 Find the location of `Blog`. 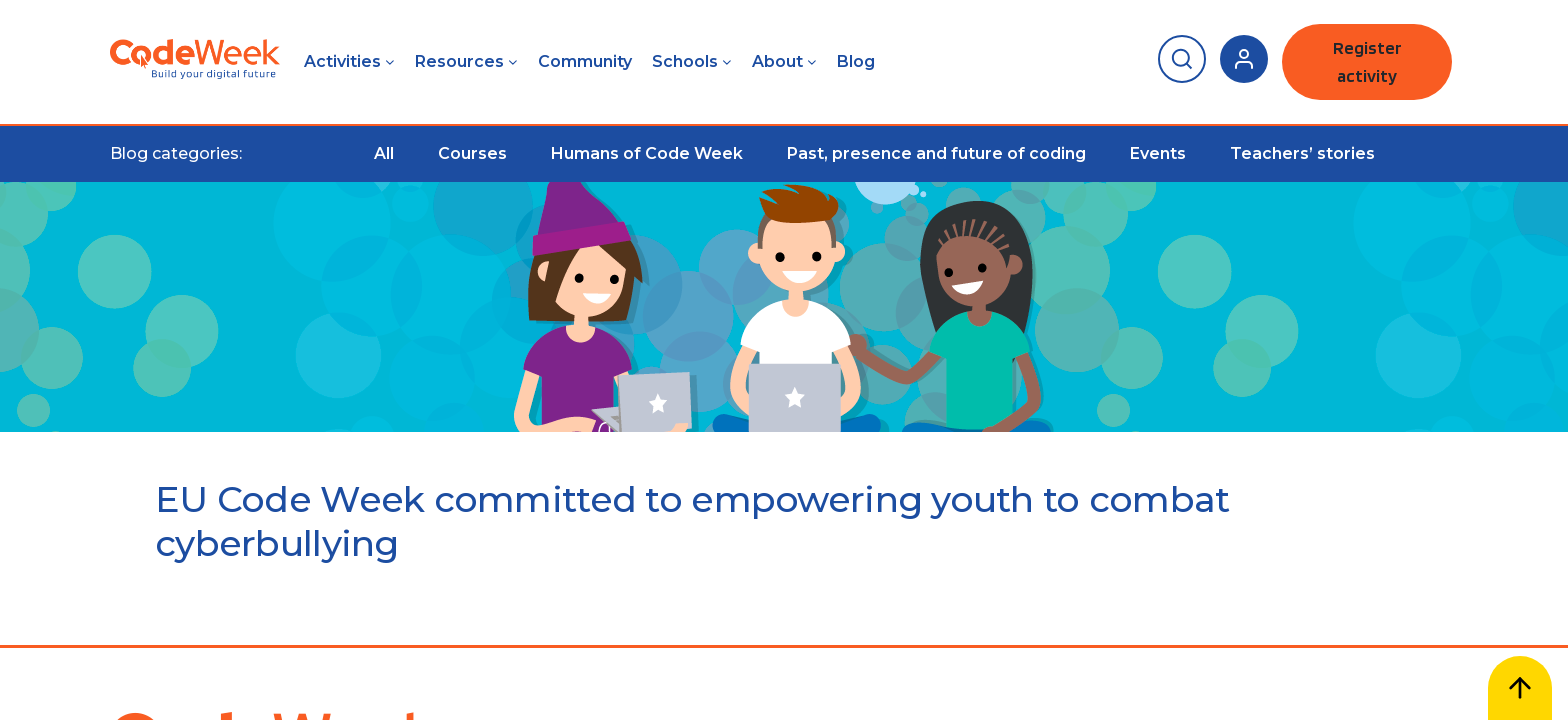

Blog is located at coordinates (856, 61).